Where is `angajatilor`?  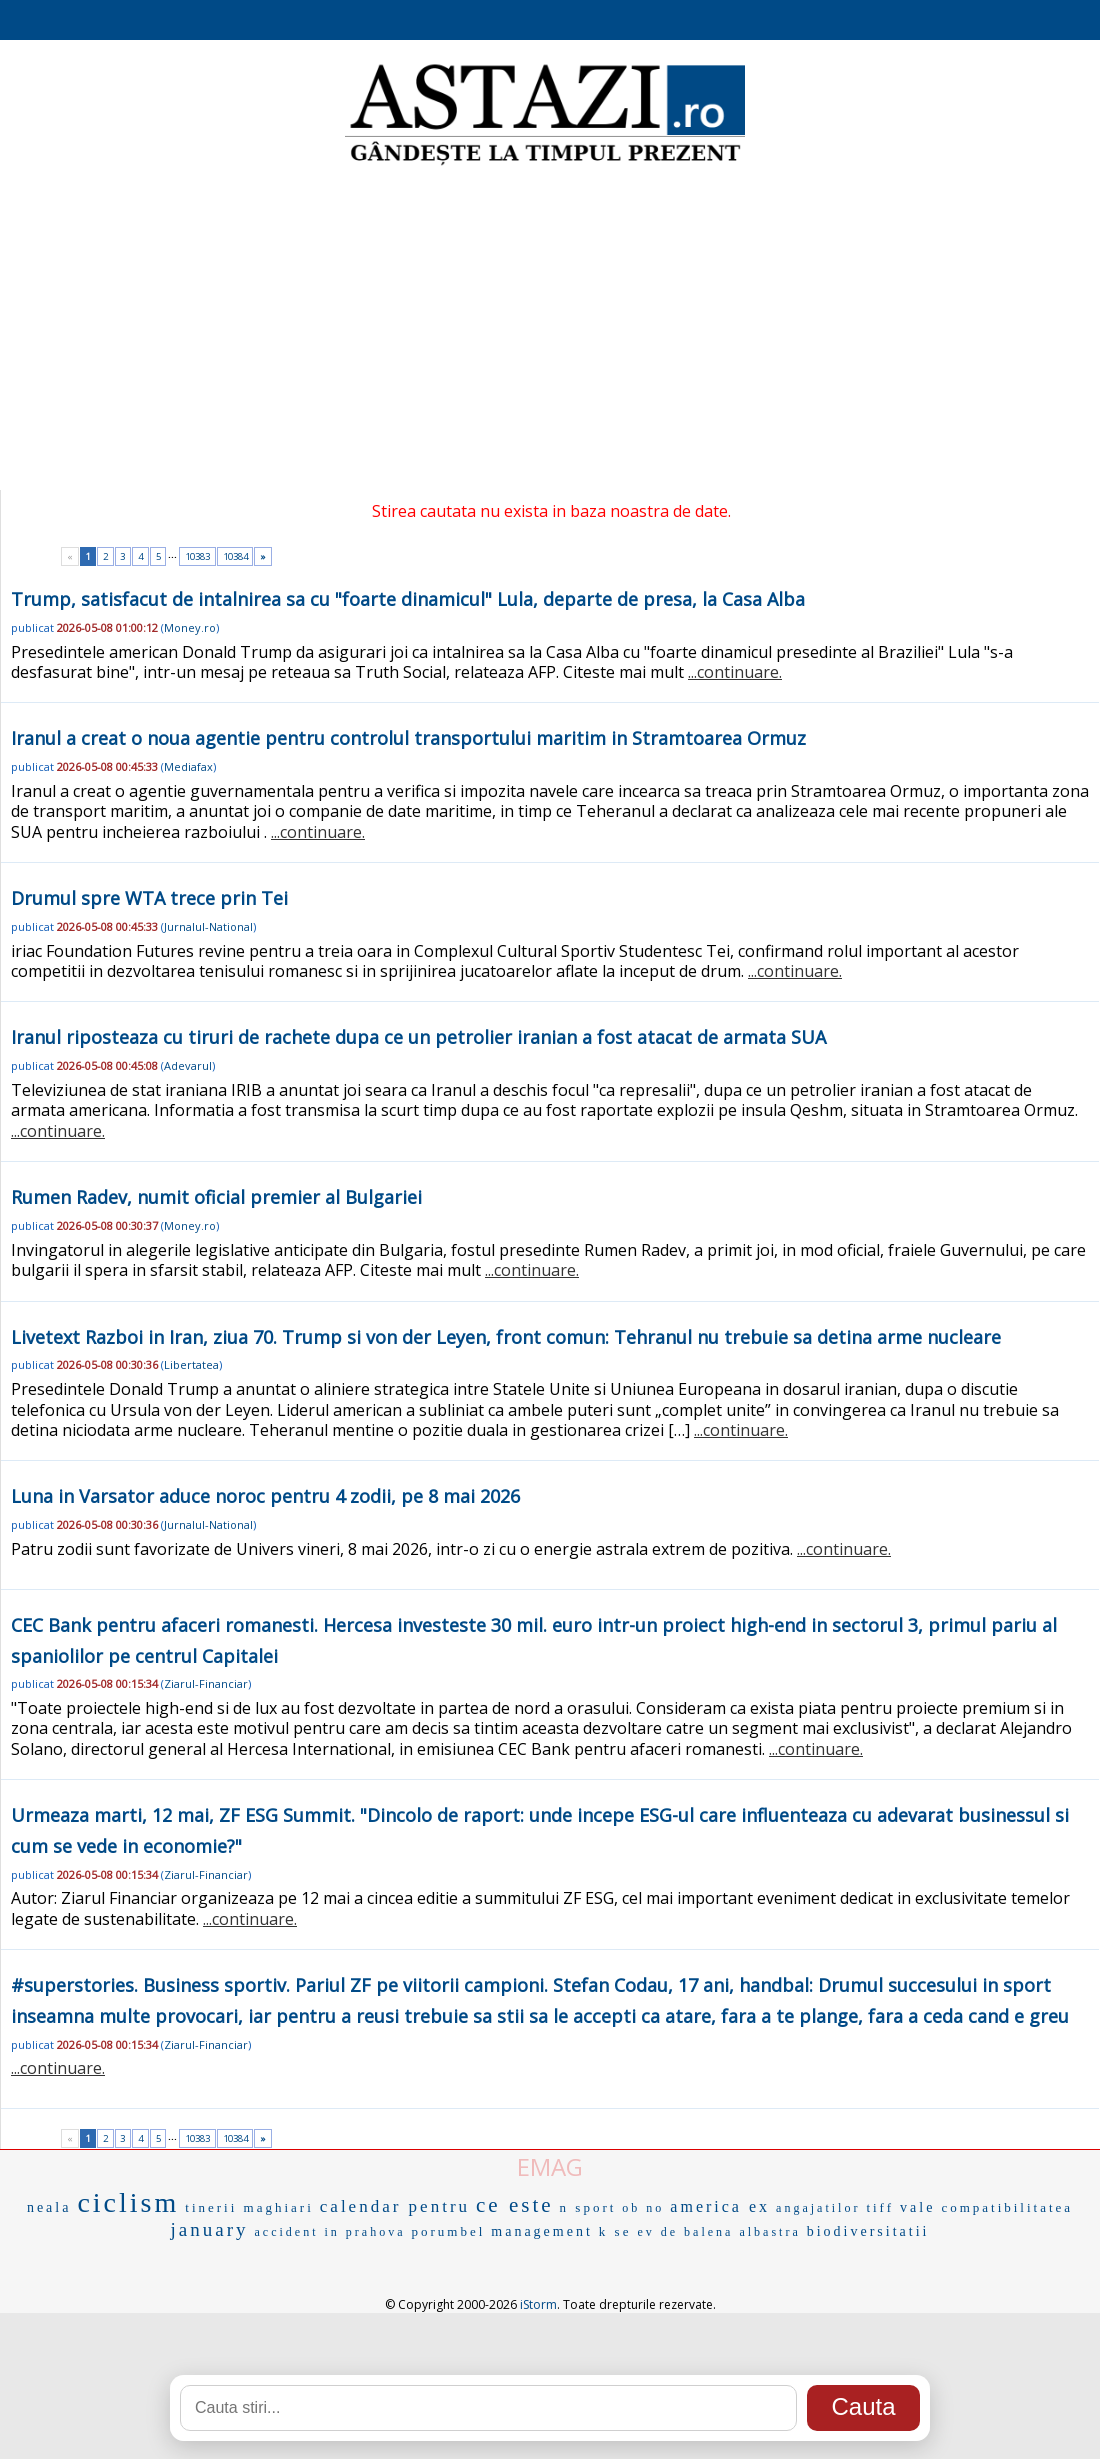
angajatilor is located at coordinates (818, 2208).